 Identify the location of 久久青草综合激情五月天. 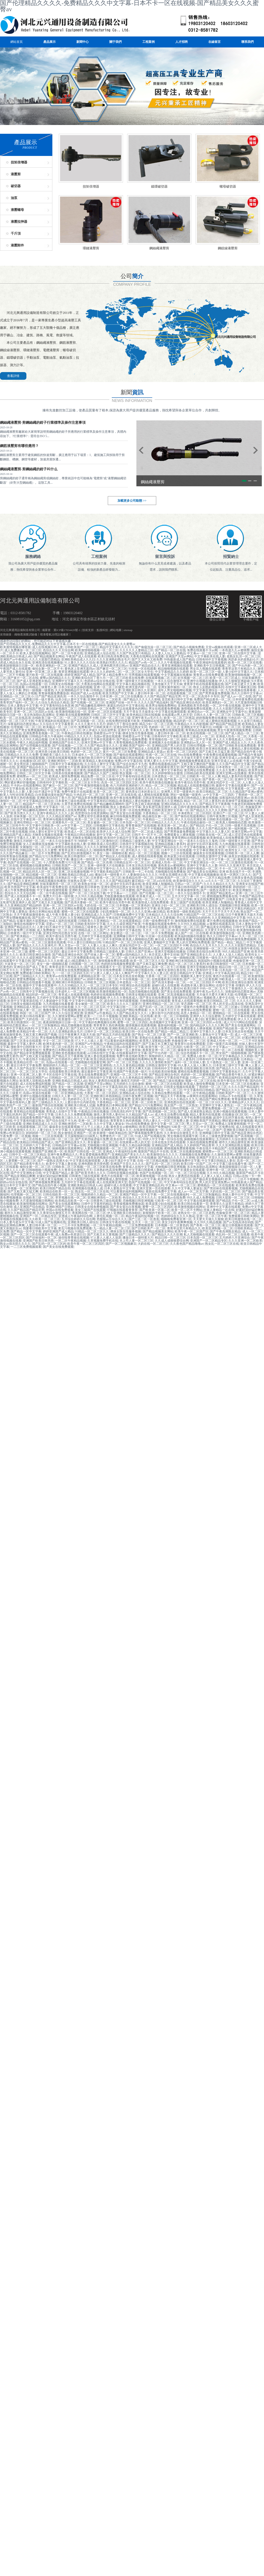
(181, 1133).